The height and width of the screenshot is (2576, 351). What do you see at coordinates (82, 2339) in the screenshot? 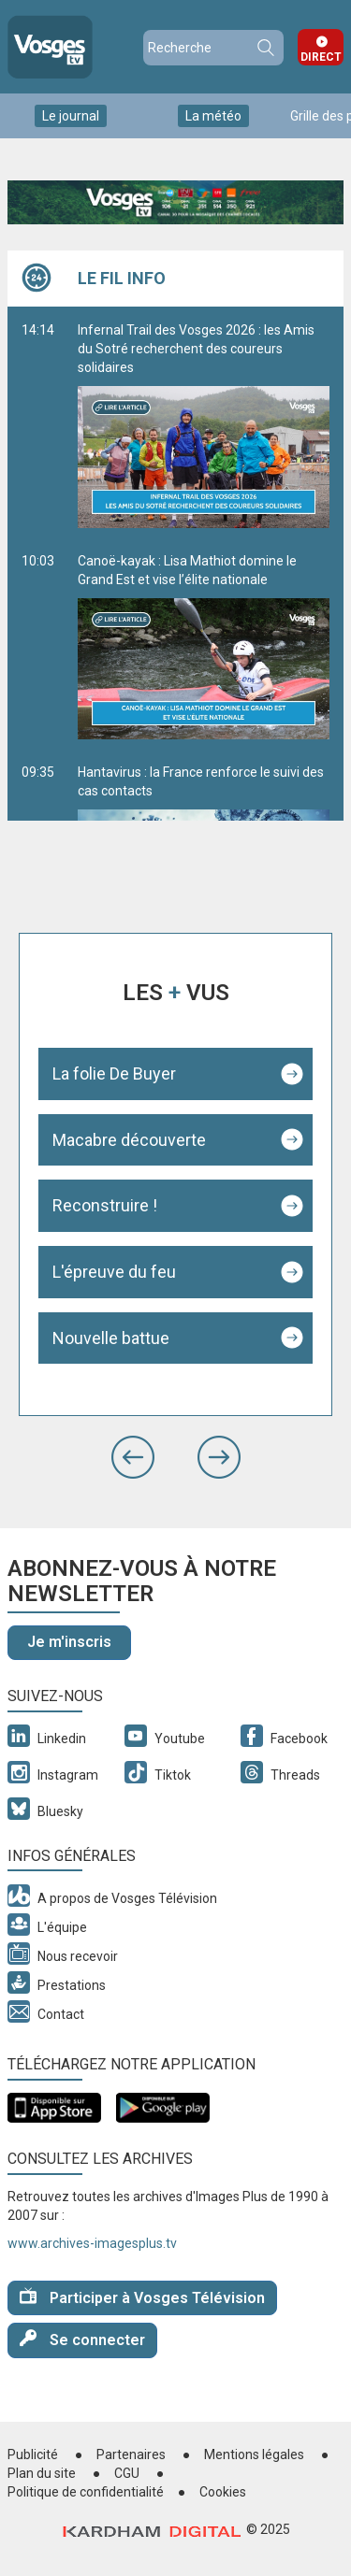
I see `Se connecter` at bounding box center [82, 2339].